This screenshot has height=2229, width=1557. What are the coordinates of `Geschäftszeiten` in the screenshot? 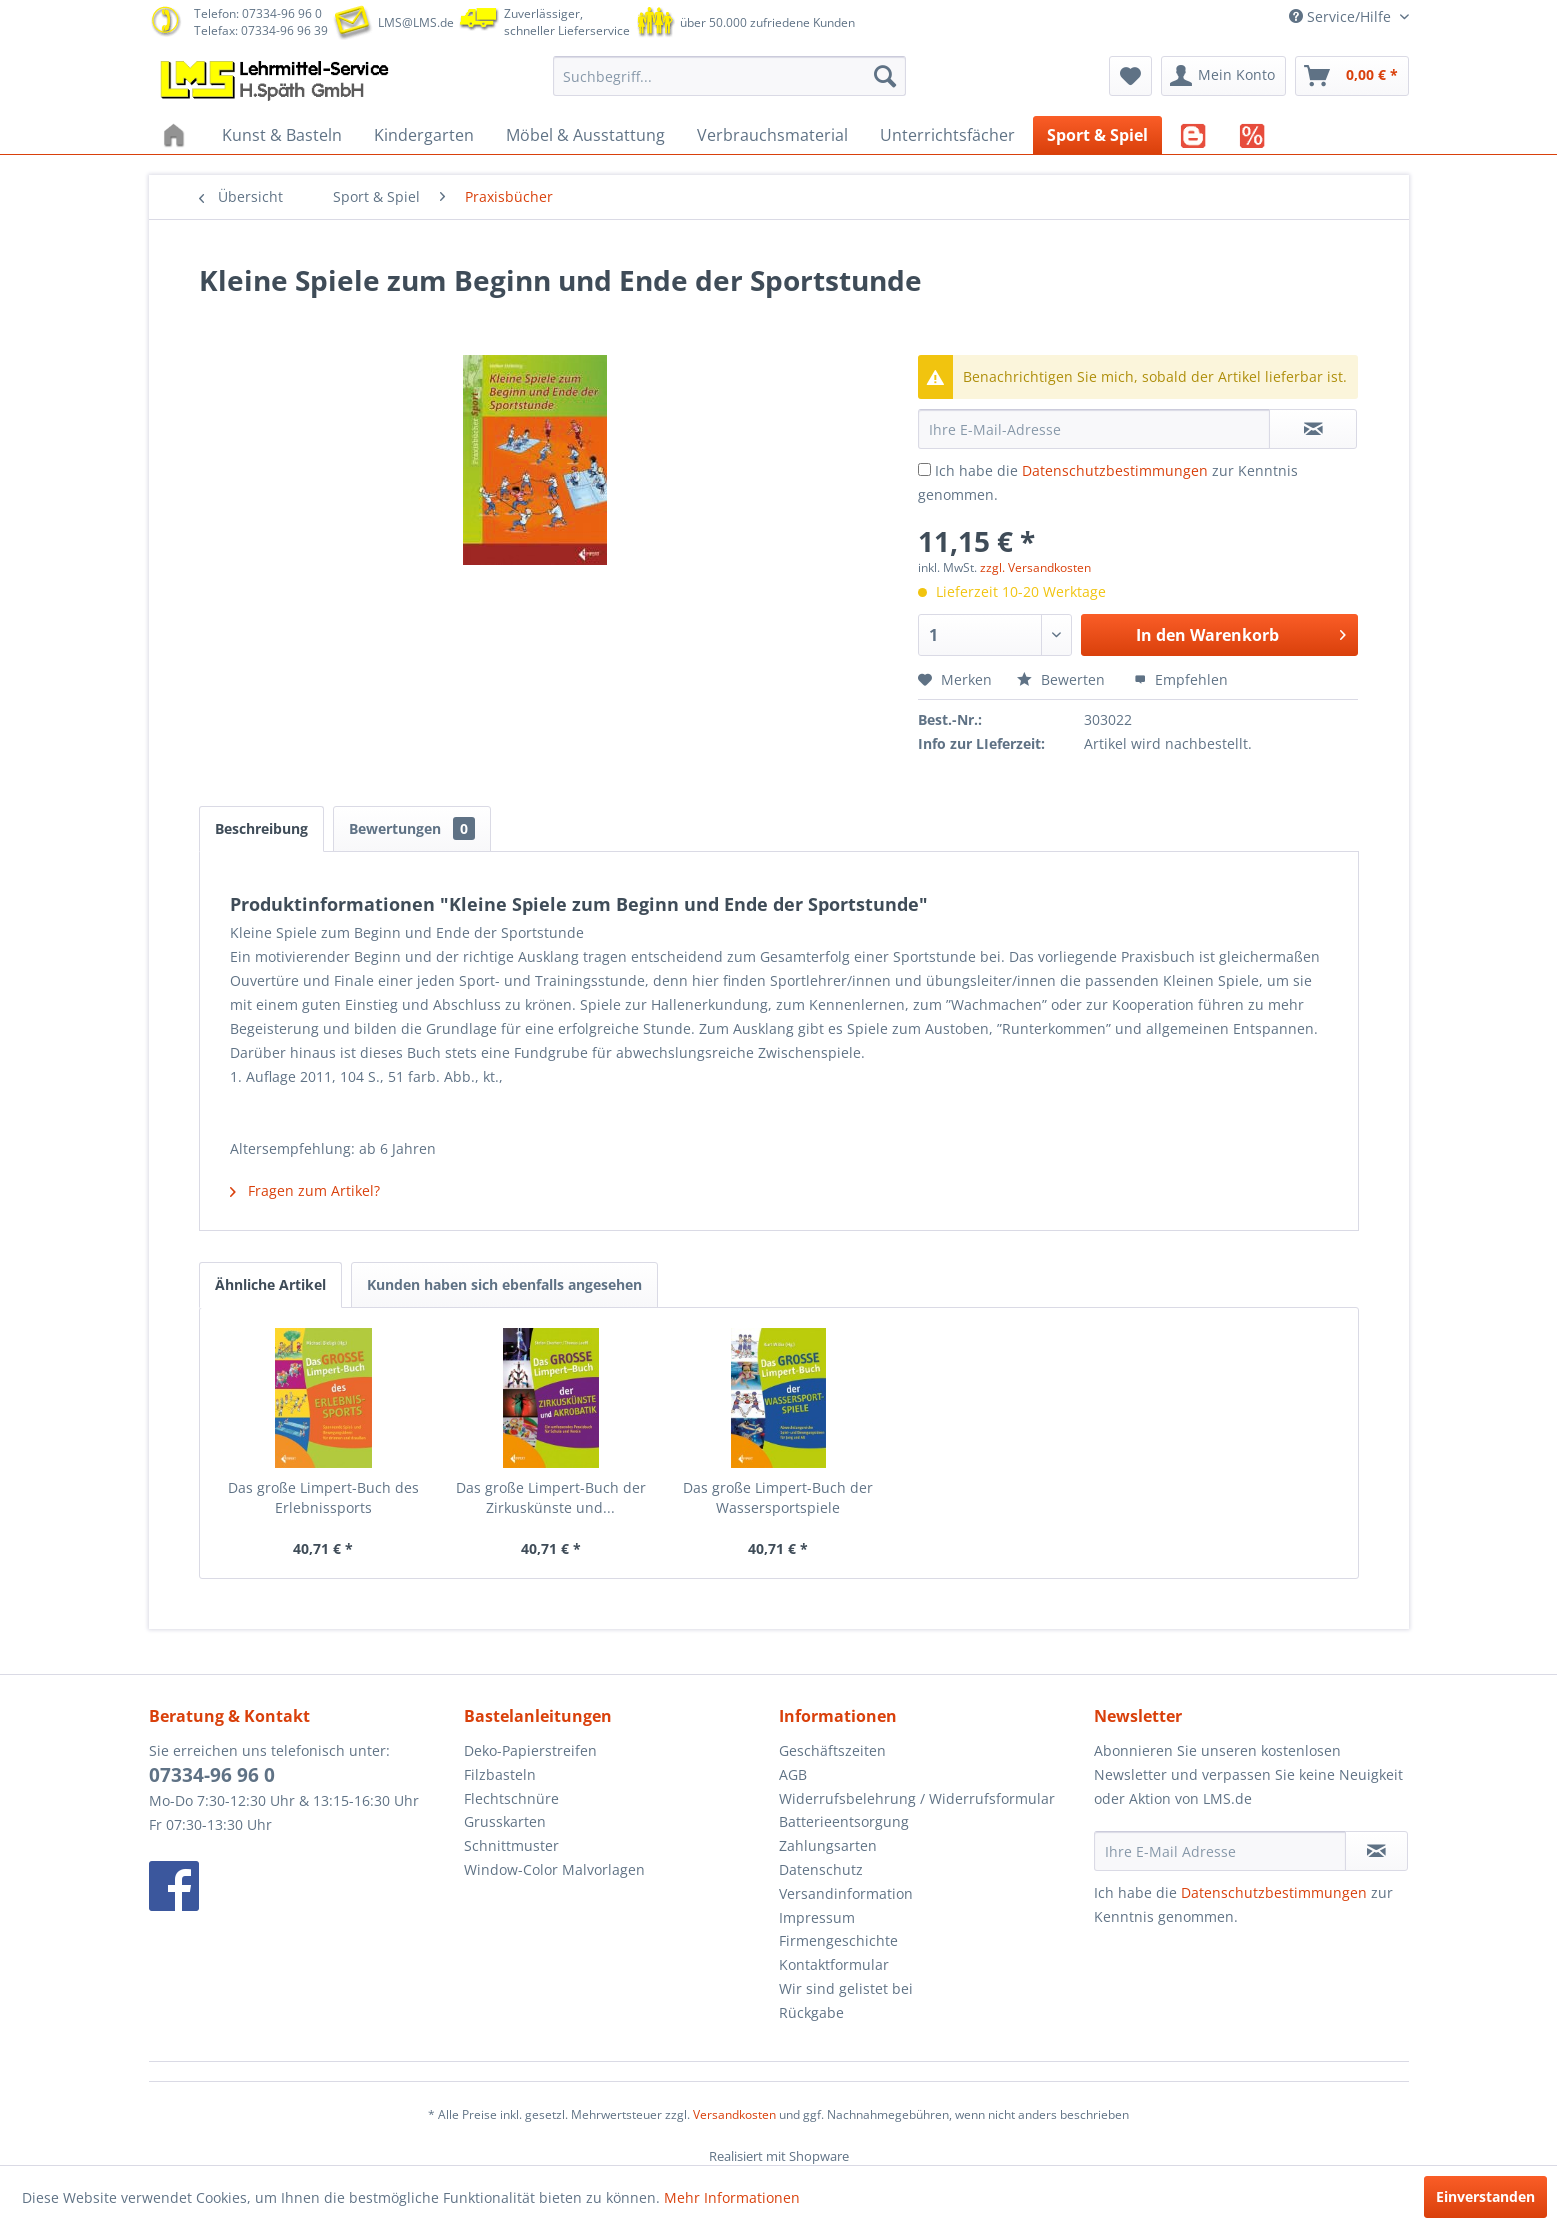 It's located at (832, 1750).